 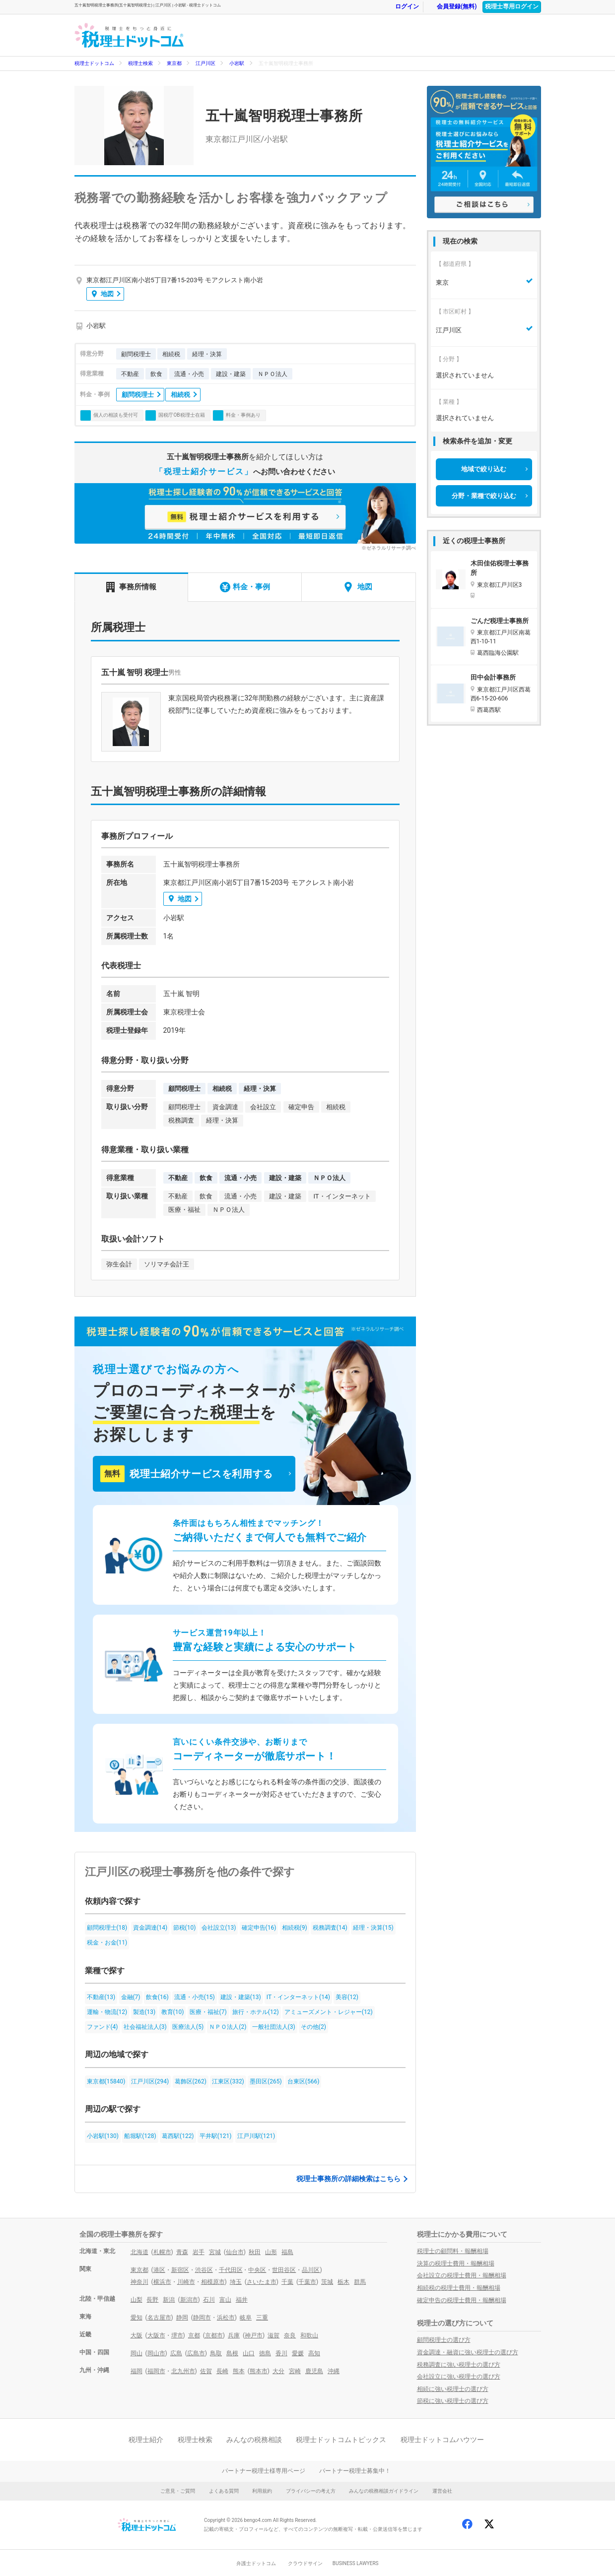 What do you see at coordinates (177, 2335) in the screenshot?
I see `堺市` at bounding box center [177, 2335].